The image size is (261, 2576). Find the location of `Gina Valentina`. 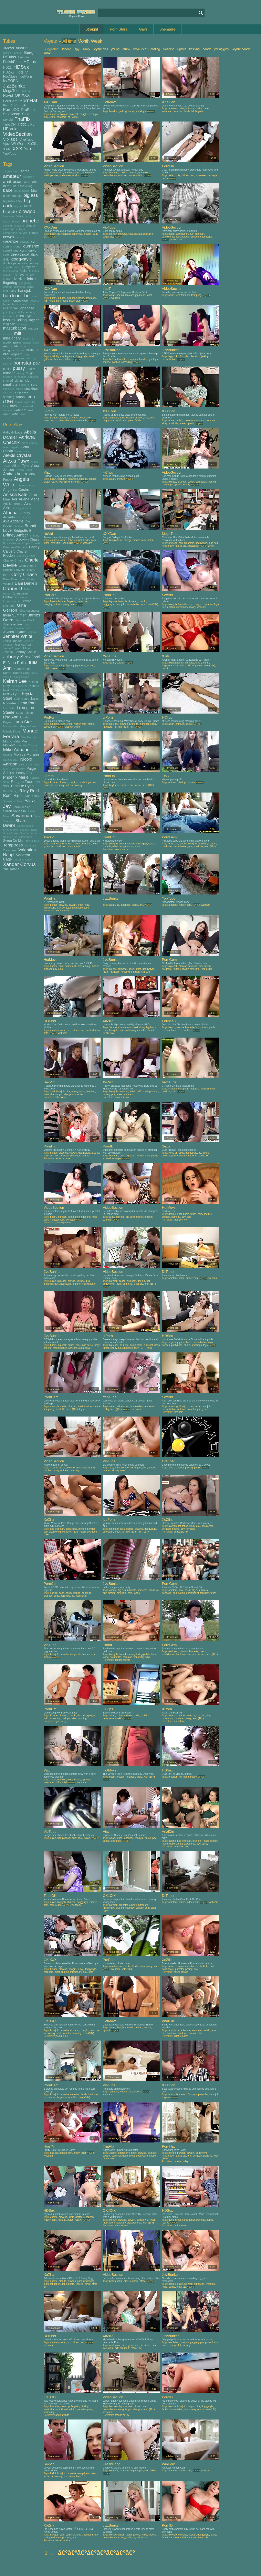

Gina Valentina is located at coordinates (29, 610).